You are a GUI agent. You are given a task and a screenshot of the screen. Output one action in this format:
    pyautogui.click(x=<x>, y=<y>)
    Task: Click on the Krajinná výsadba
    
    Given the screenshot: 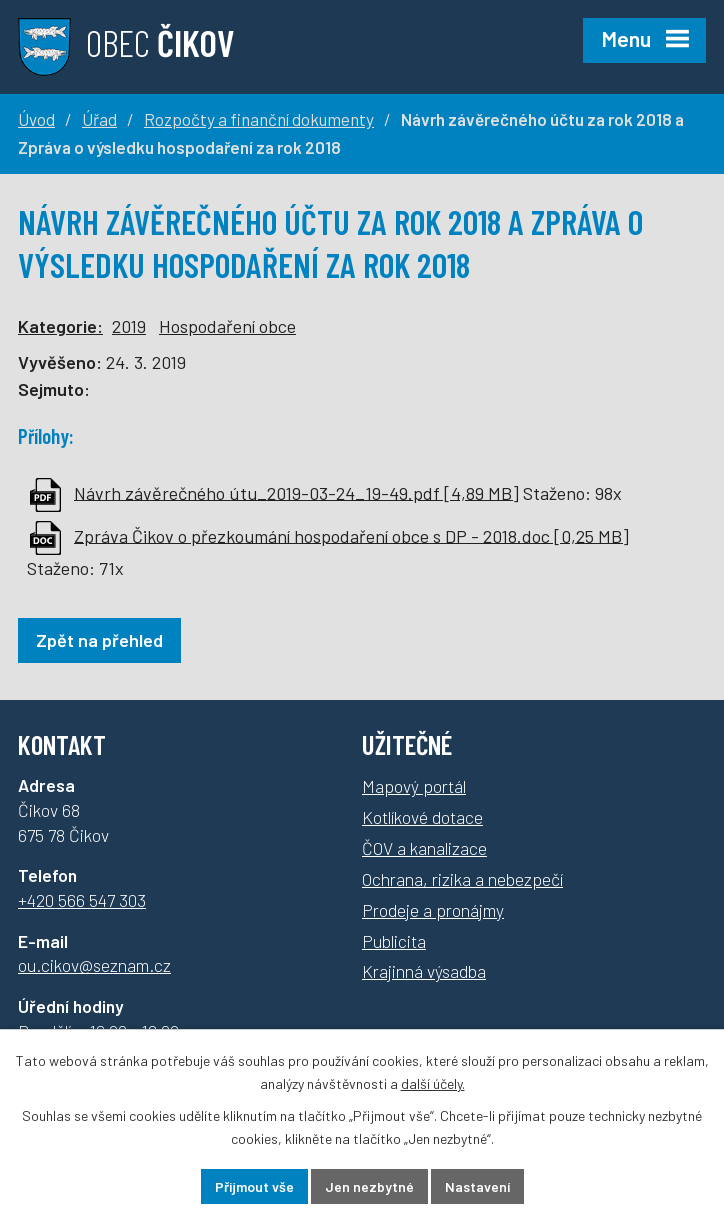 What is the action you would take?
    pyautogui.click(x=424, y=971)
    